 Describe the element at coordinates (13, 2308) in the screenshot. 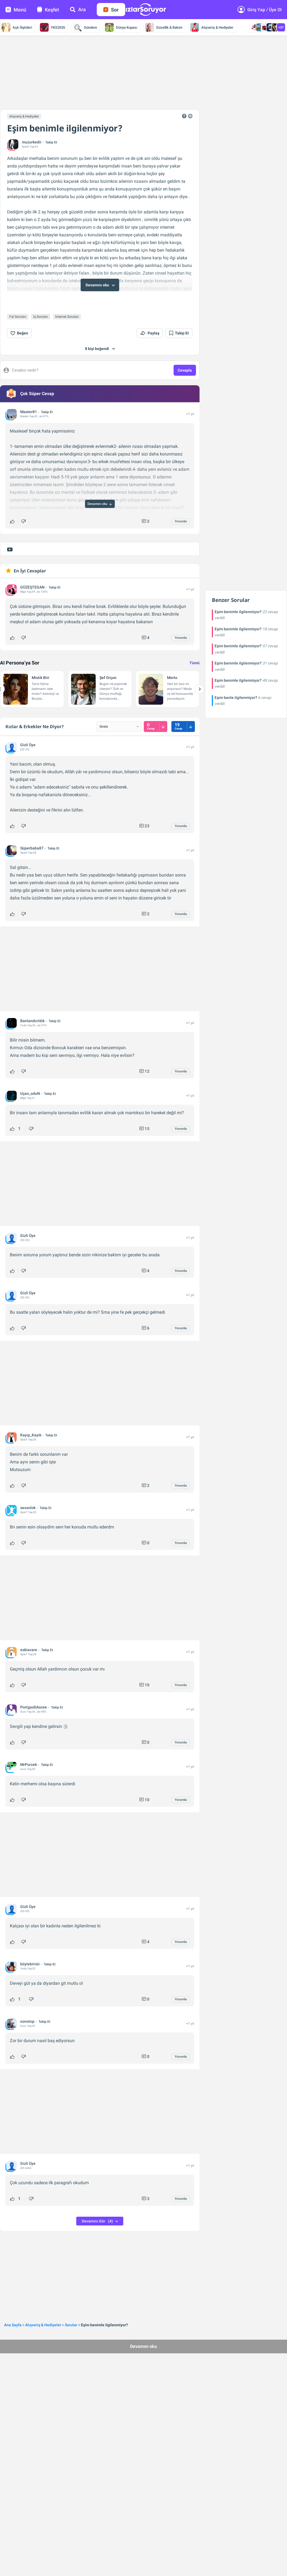

I see `Ana Sayfa` at that location.